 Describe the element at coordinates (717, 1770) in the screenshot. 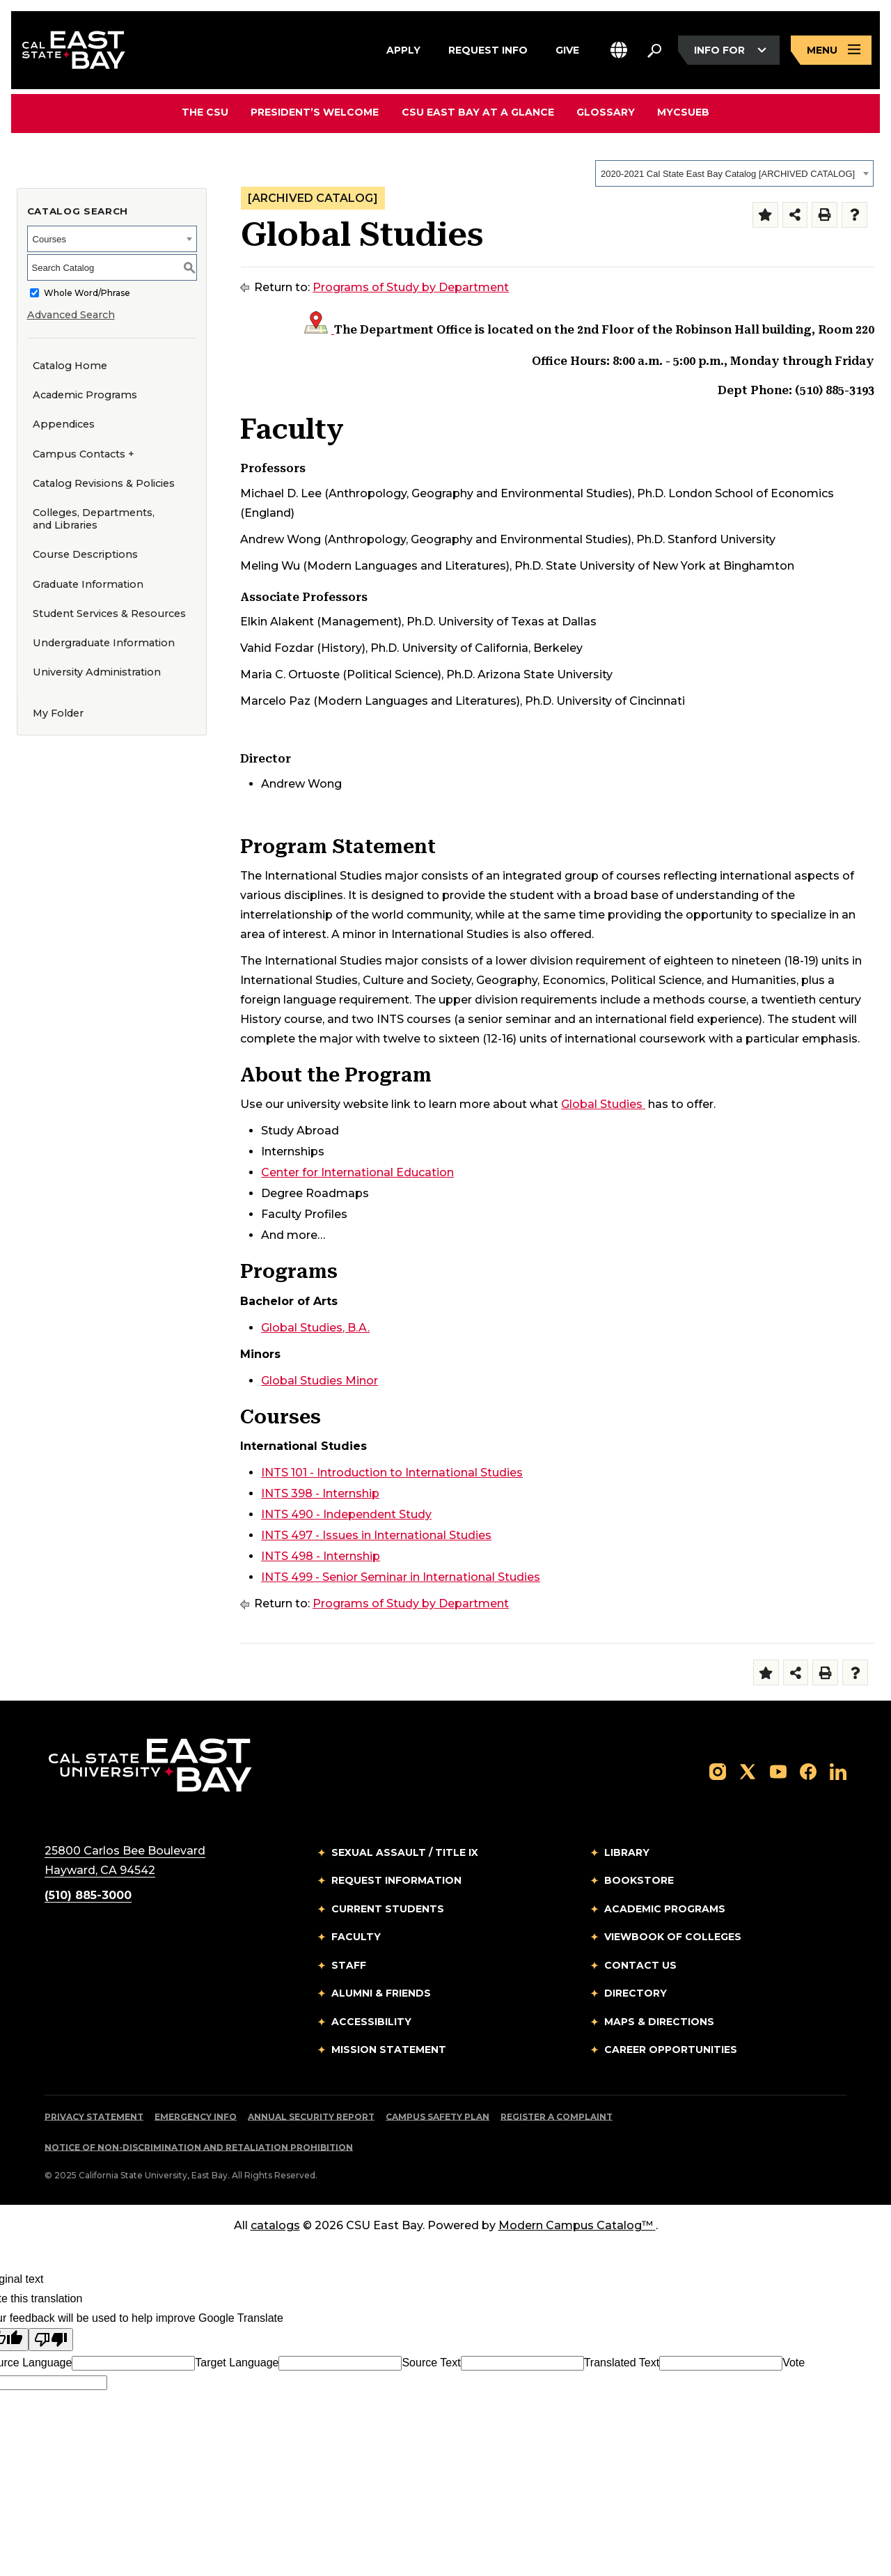

I see `[Follow us on Instagram]` at that location.